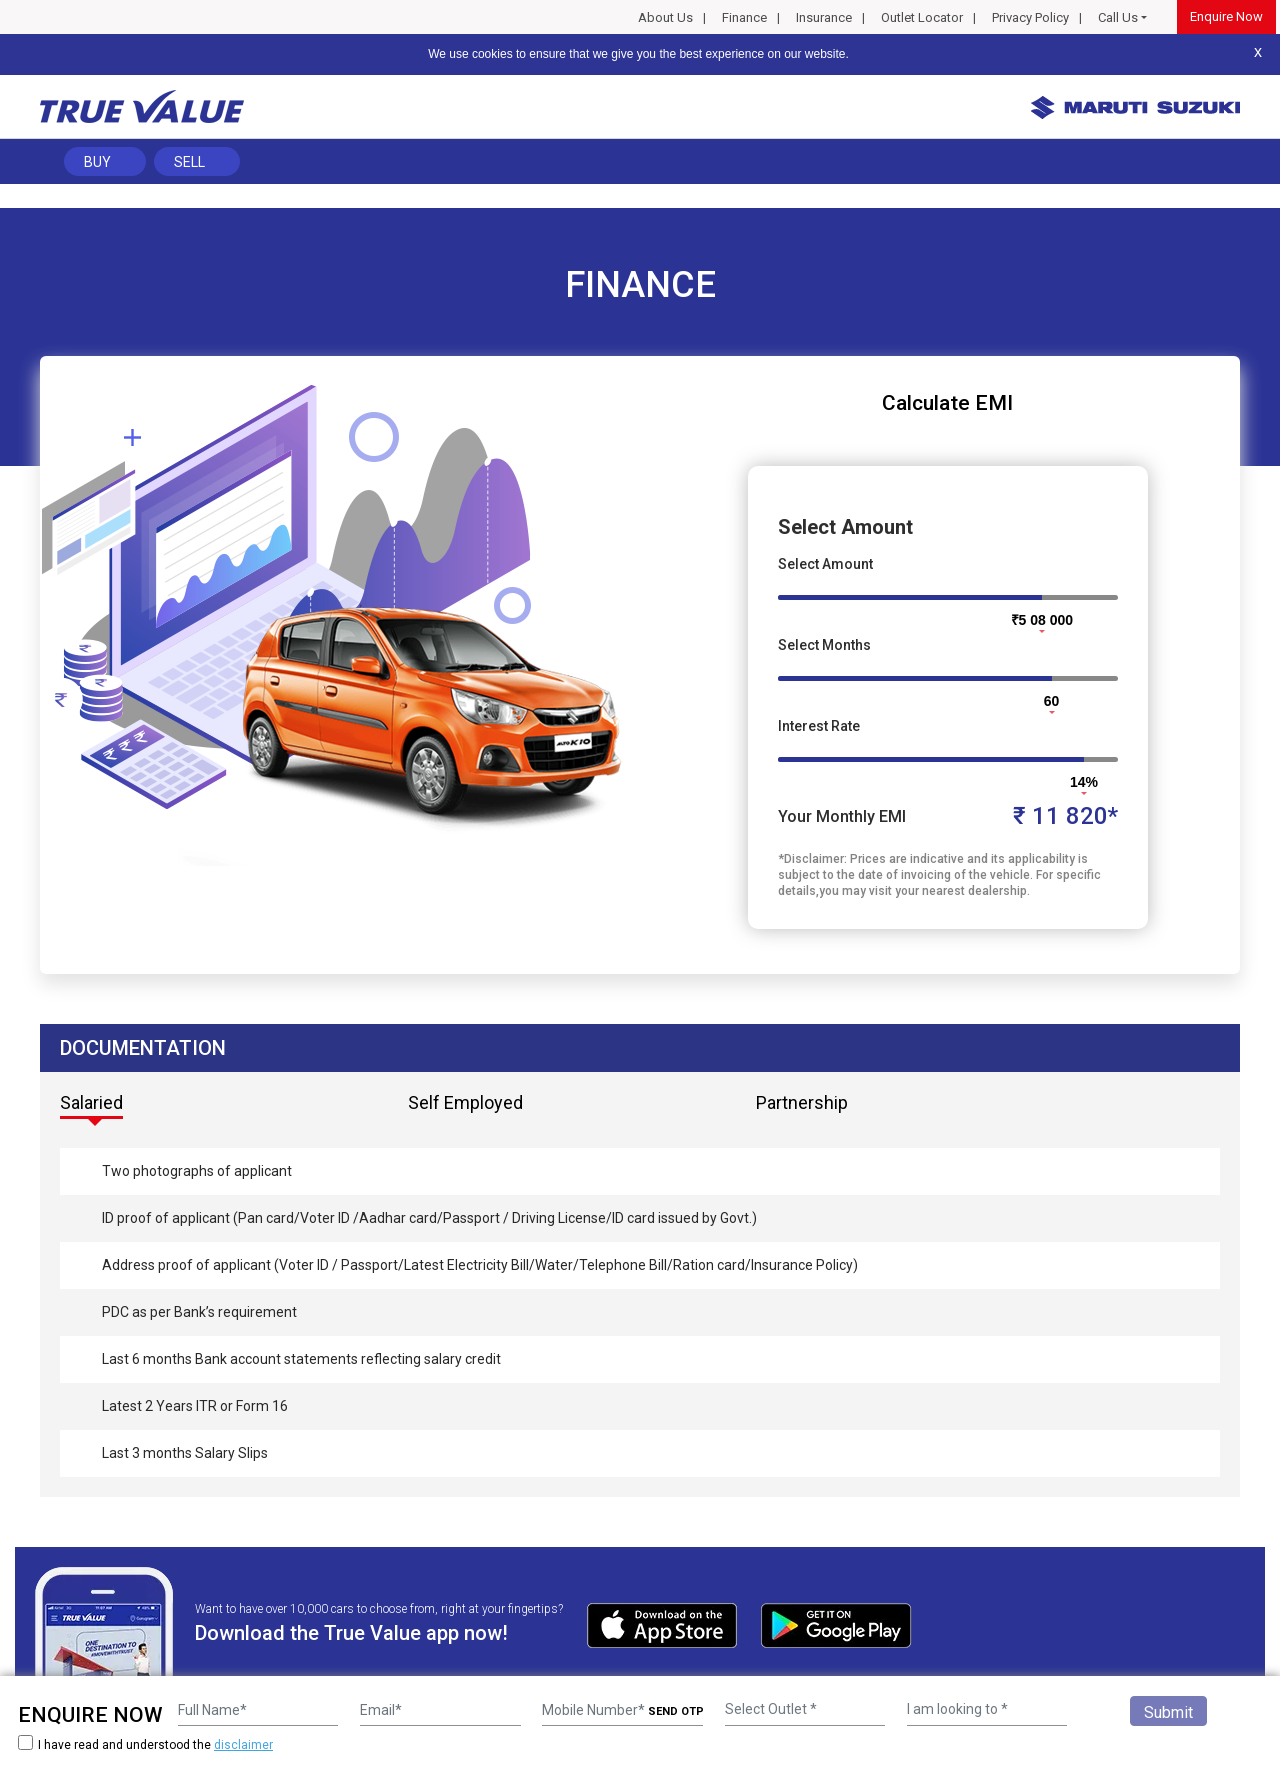 The width and height of the screenshot is (1280, 1767). What do you see at coordinates (824, 17) in the screenshot?
I see `Insurance` at bounding box center [824, 17].